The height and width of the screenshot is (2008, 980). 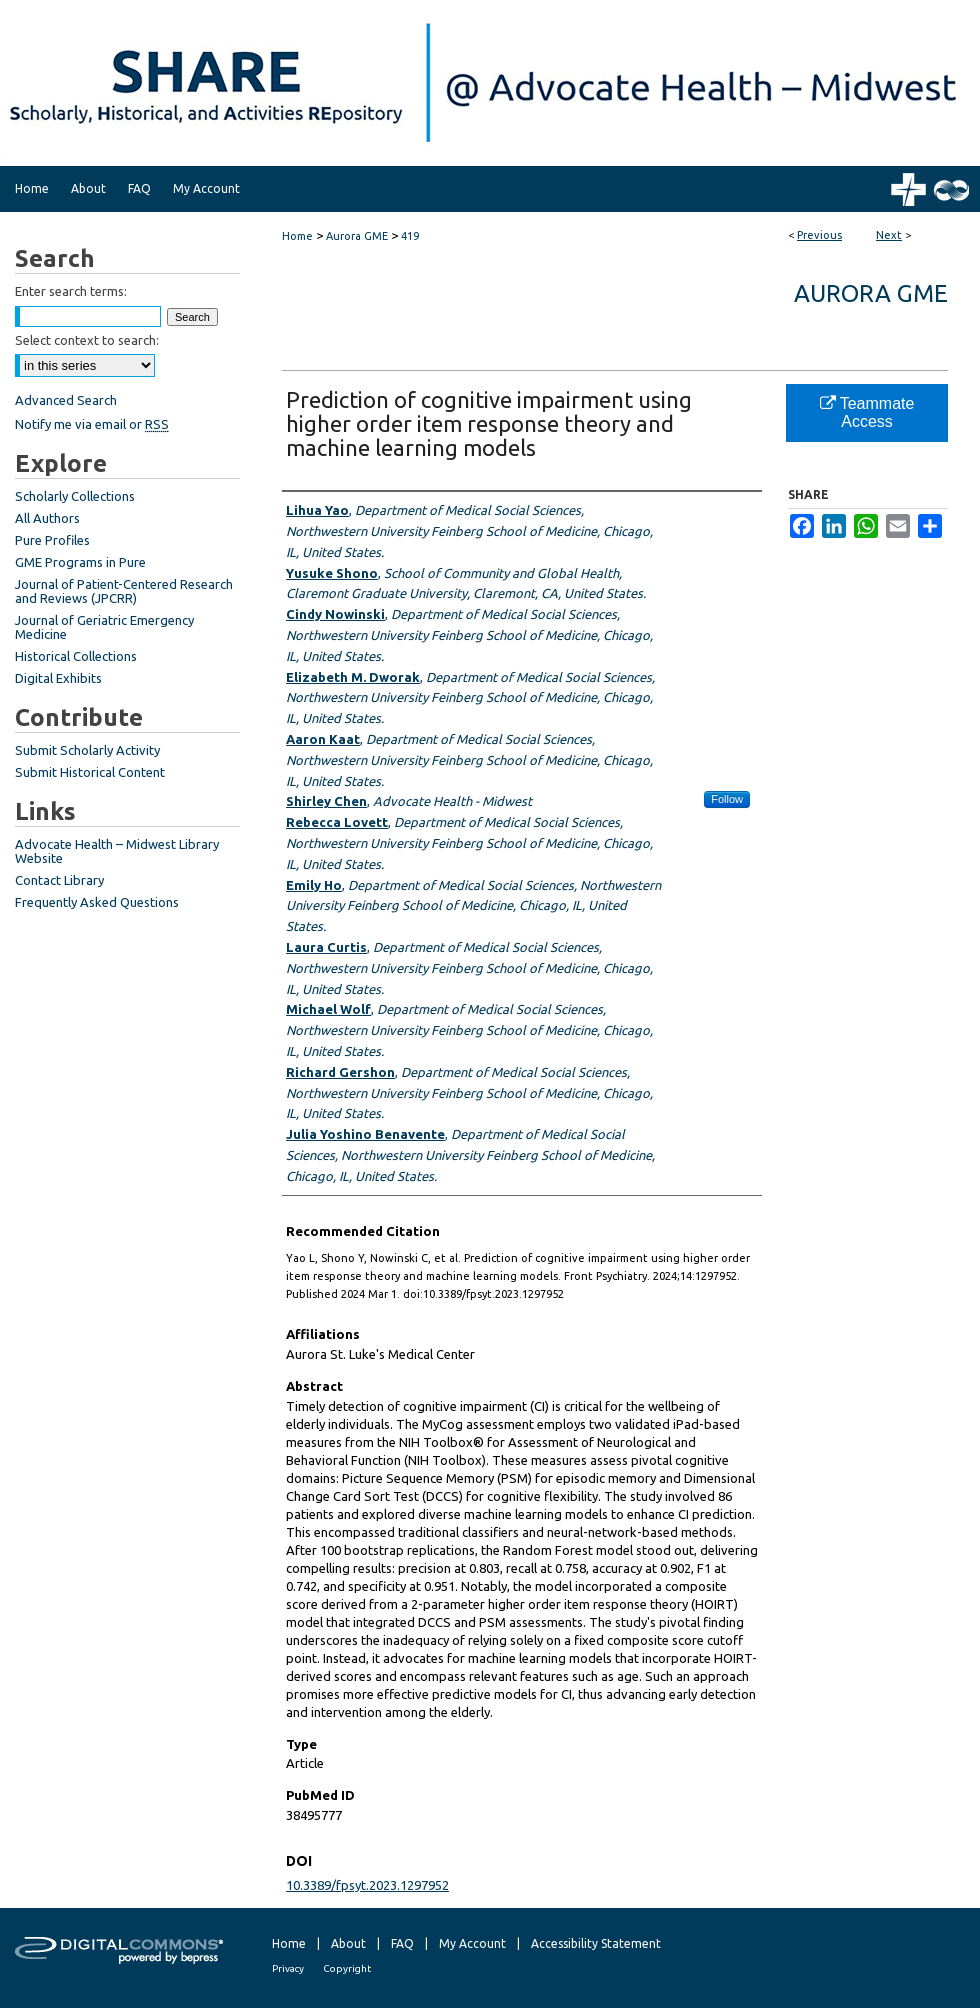 What do you see at coordinates (367, 1885) in the screenshot?
I see `10.3389/fpsyt.2023.1297952` at bounding box center [367, 1885].